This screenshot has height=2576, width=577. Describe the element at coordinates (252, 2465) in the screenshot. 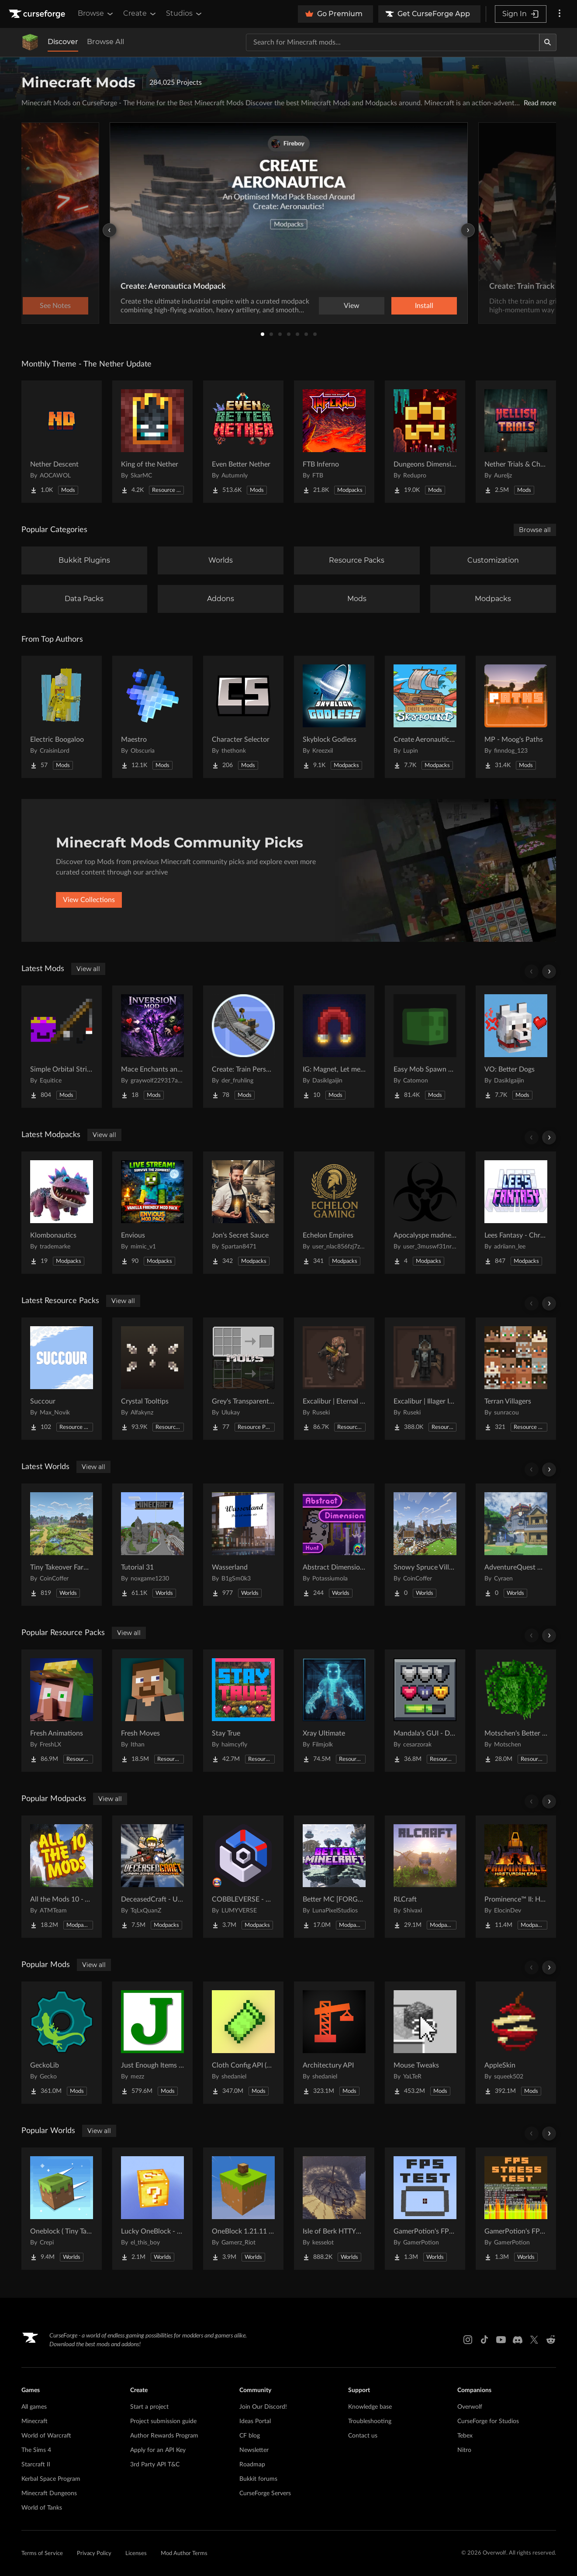

I see `Roadmap` at that location.